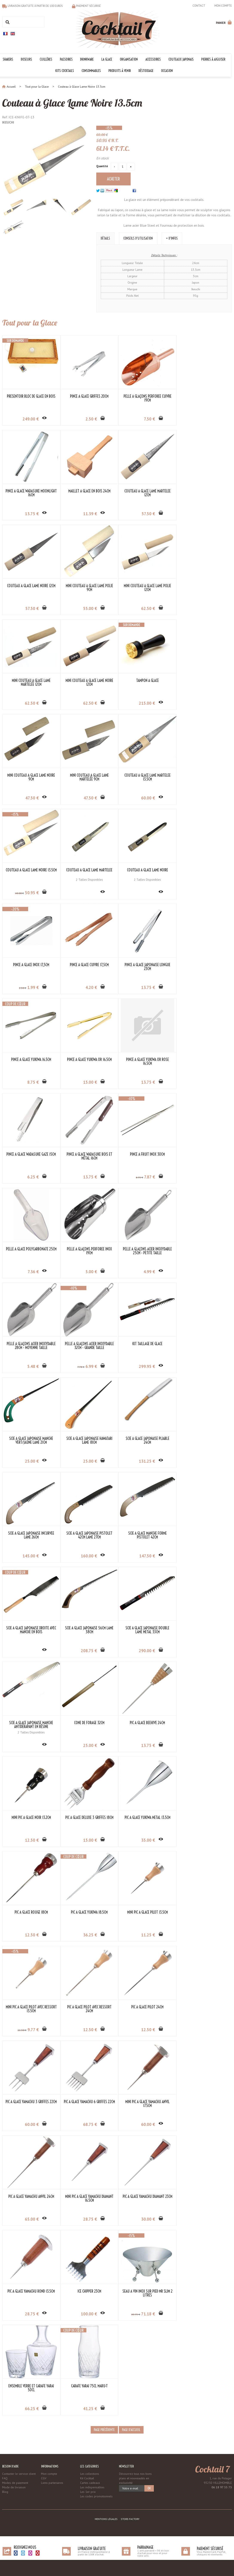 The width and height of the screenshot is (234, 2576). What do you see at coordinates (35, 6) in the screenshot?
I see `Livraison gratuite à partir de 100 euros` at bounding box center [35, 6].